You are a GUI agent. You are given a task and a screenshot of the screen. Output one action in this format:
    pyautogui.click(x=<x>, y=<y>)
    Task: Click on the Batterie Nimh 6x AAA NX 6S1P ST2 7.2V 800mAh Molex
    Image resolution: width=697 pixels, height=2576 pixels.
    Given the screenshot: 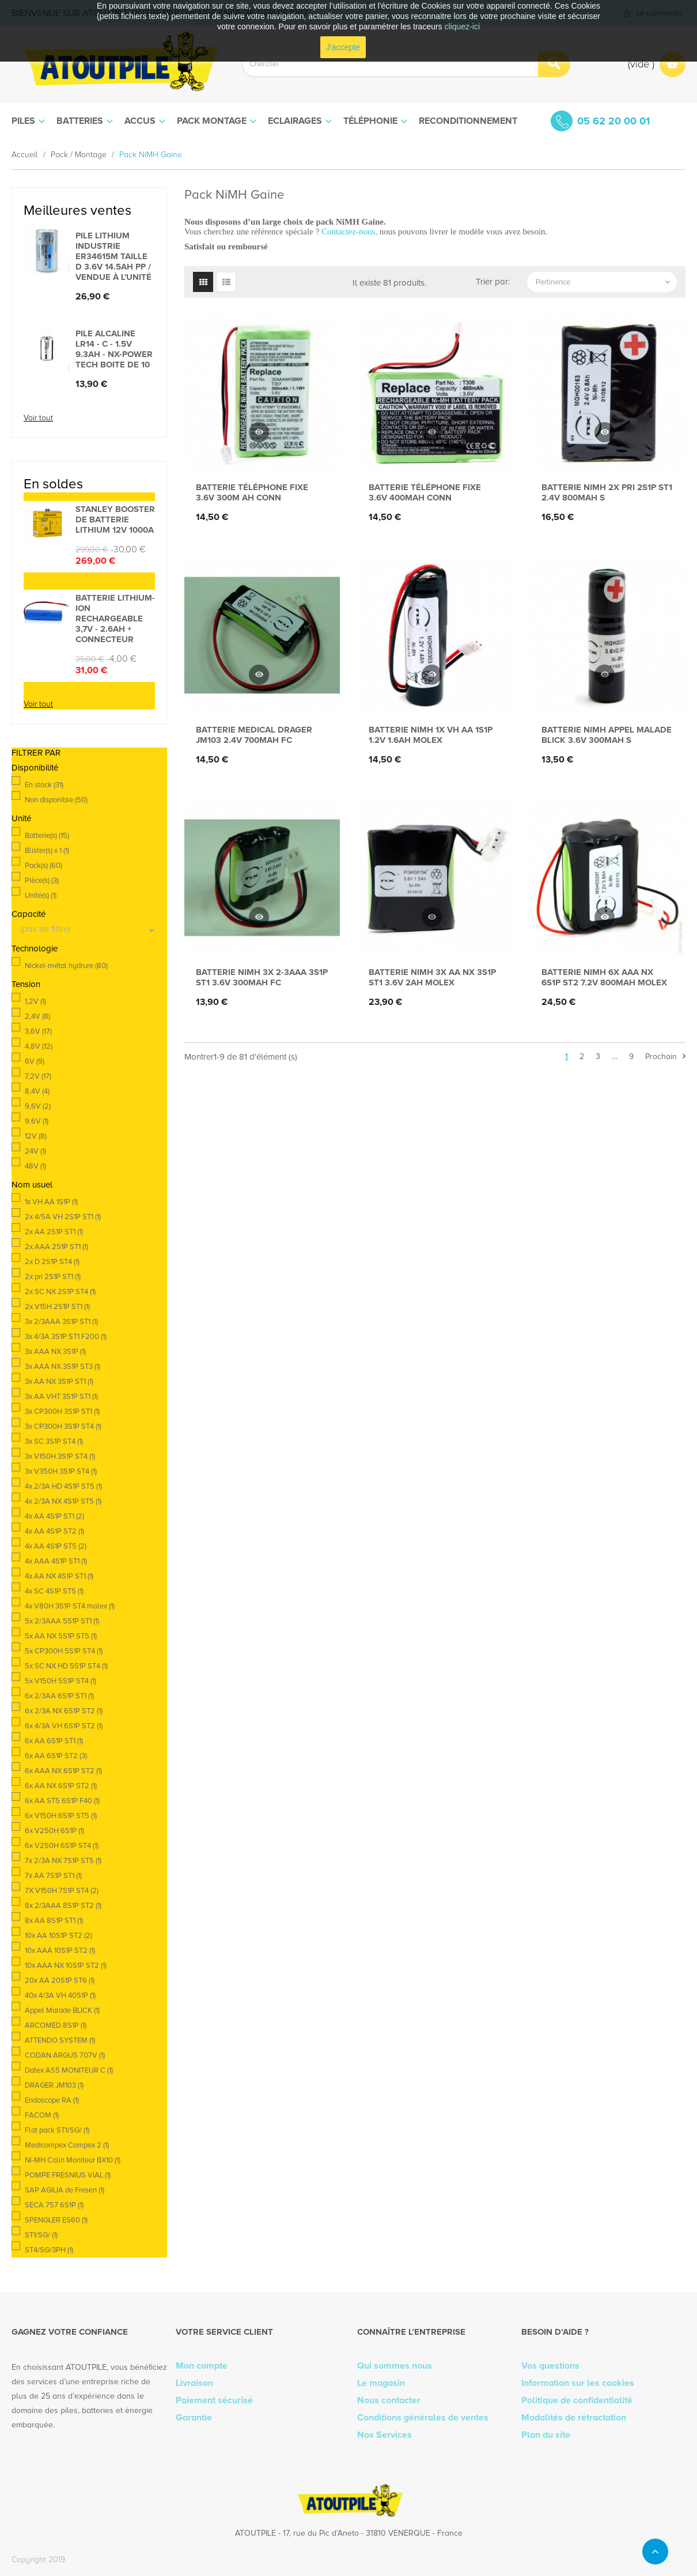 What is the action you would take?
    pyautogui.click(x=604, y=977)
    